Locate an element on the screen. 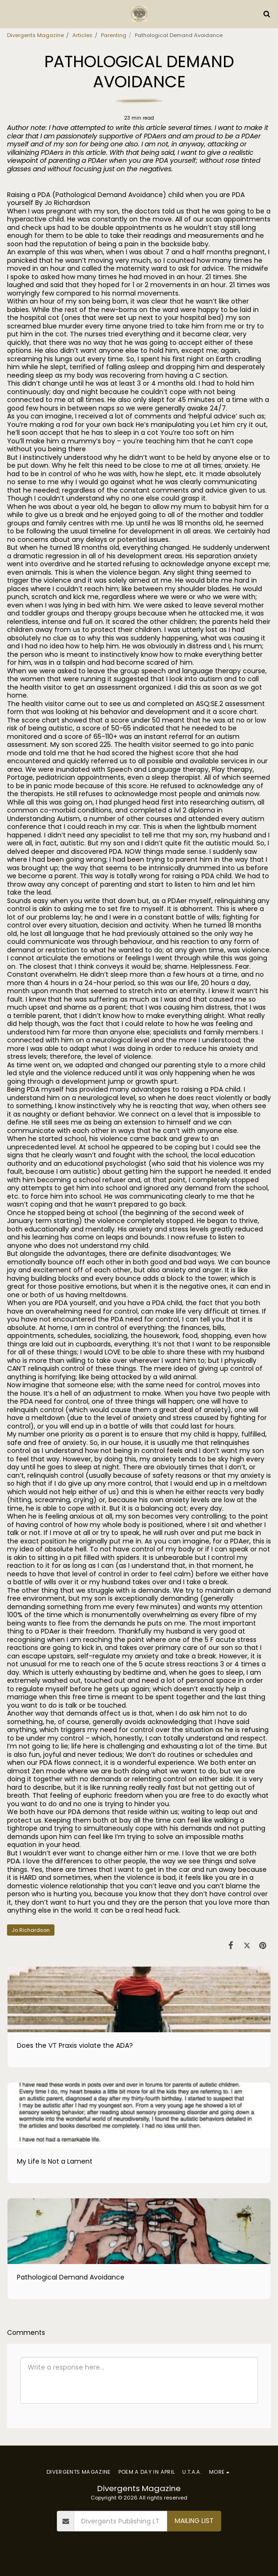 Image resolution: width=278 pixels, height=2576 pixels. Articles is located at coordinates (82, 35).